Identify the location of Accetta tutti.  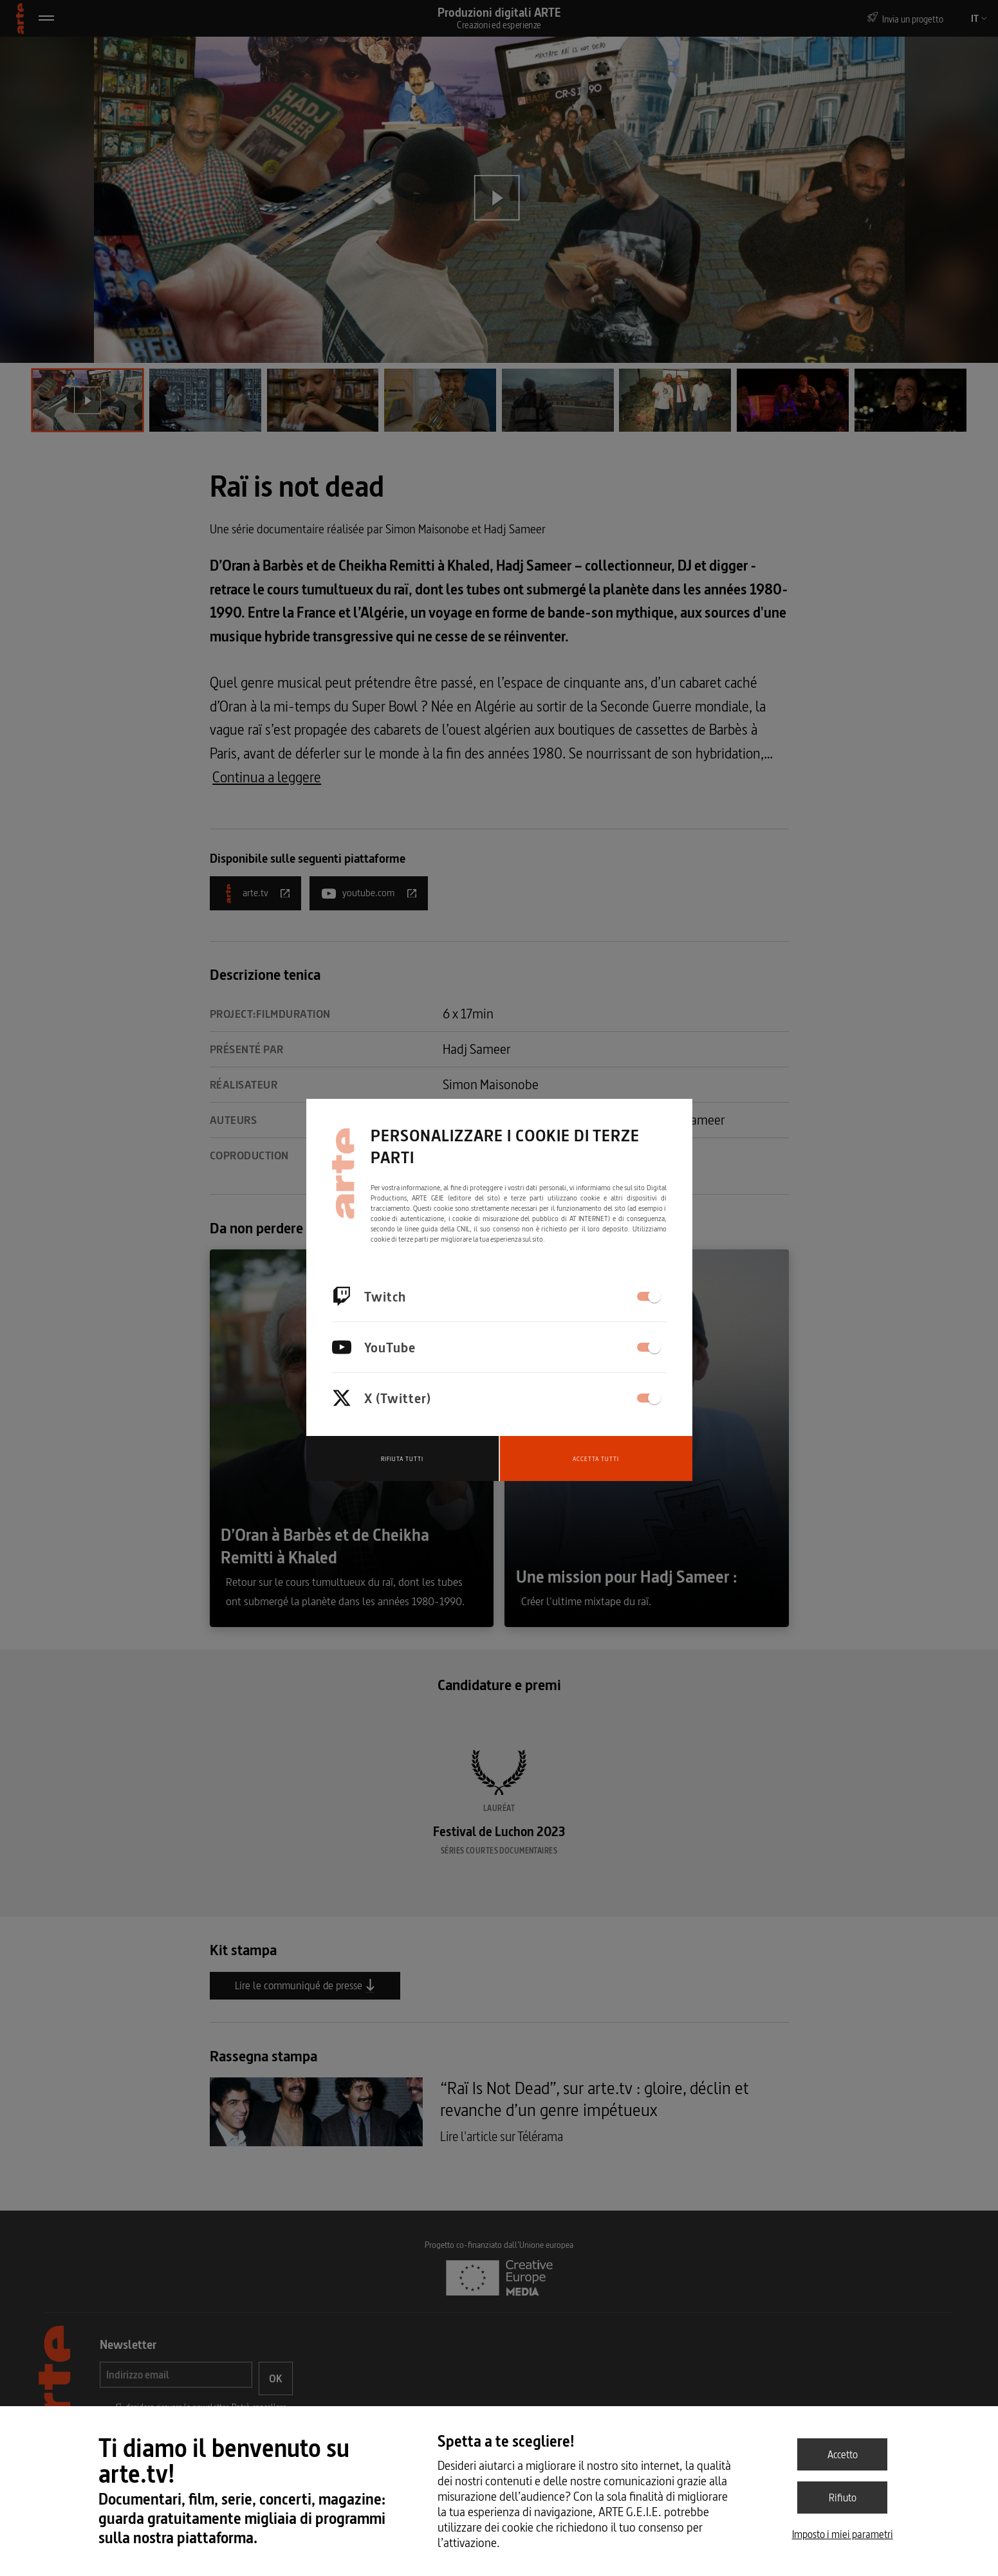
(596, 1459).